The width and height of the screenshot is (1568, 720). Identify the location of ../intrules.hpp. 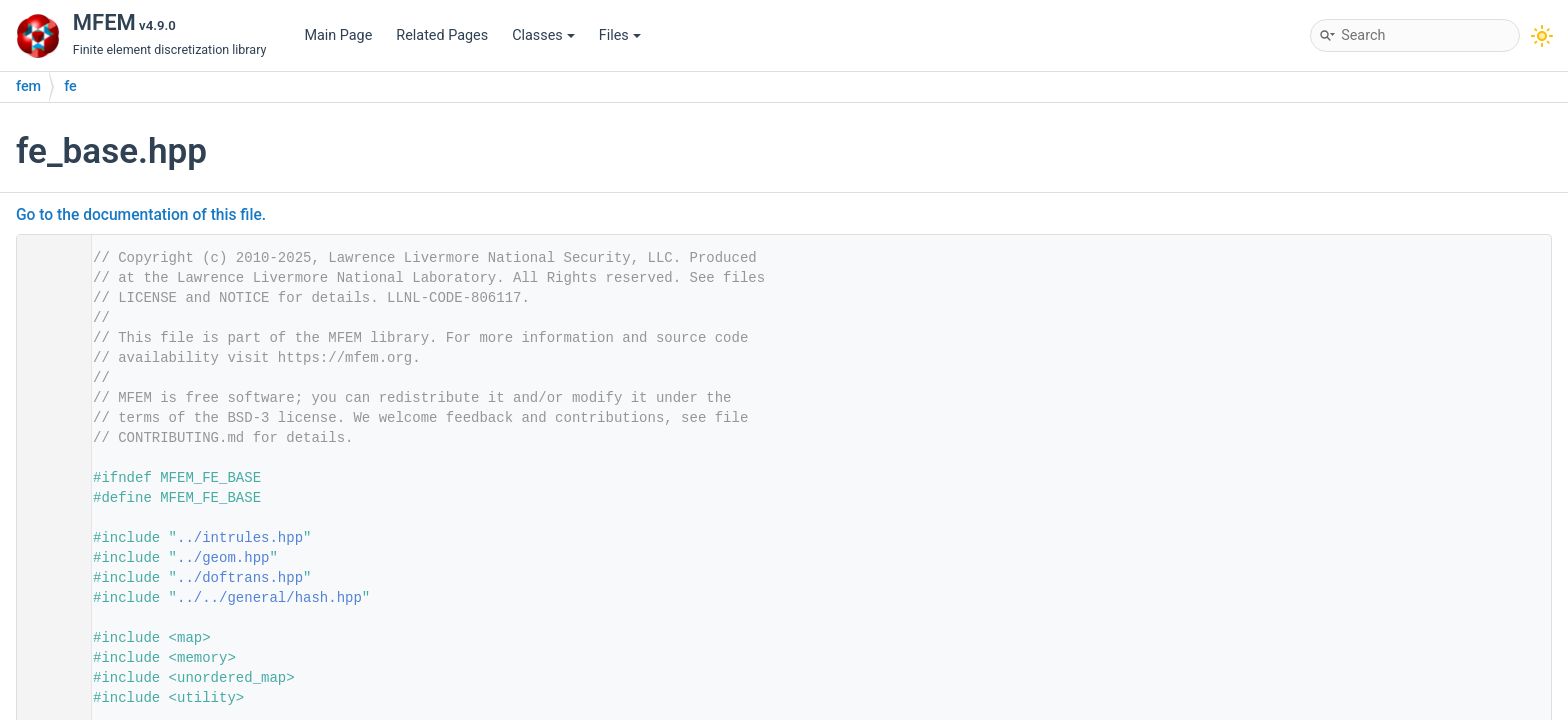
(240, 538).